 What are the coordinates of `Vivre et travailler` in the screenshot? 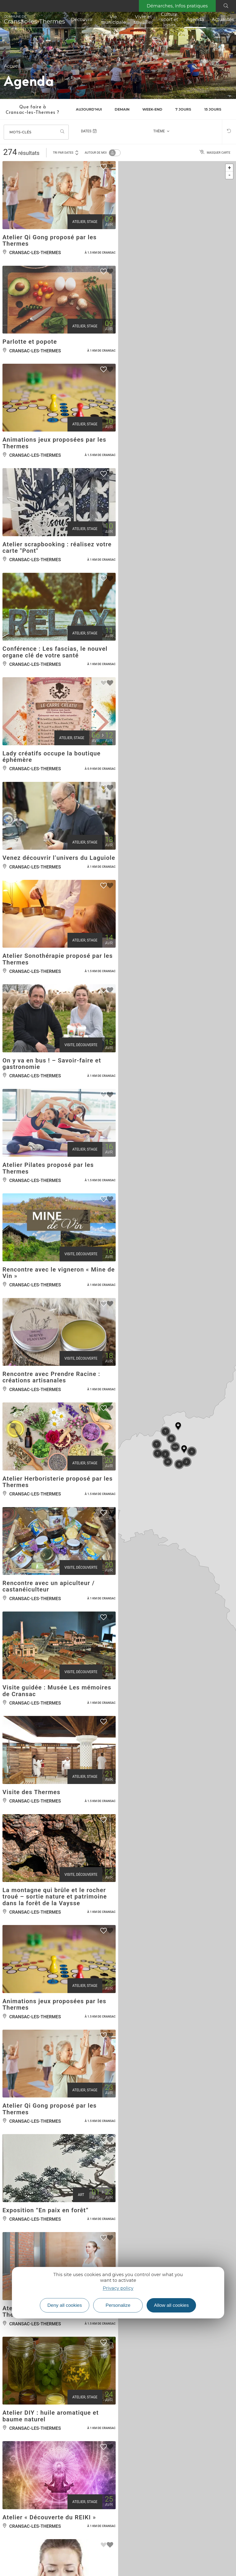 It's located at (143, 19).